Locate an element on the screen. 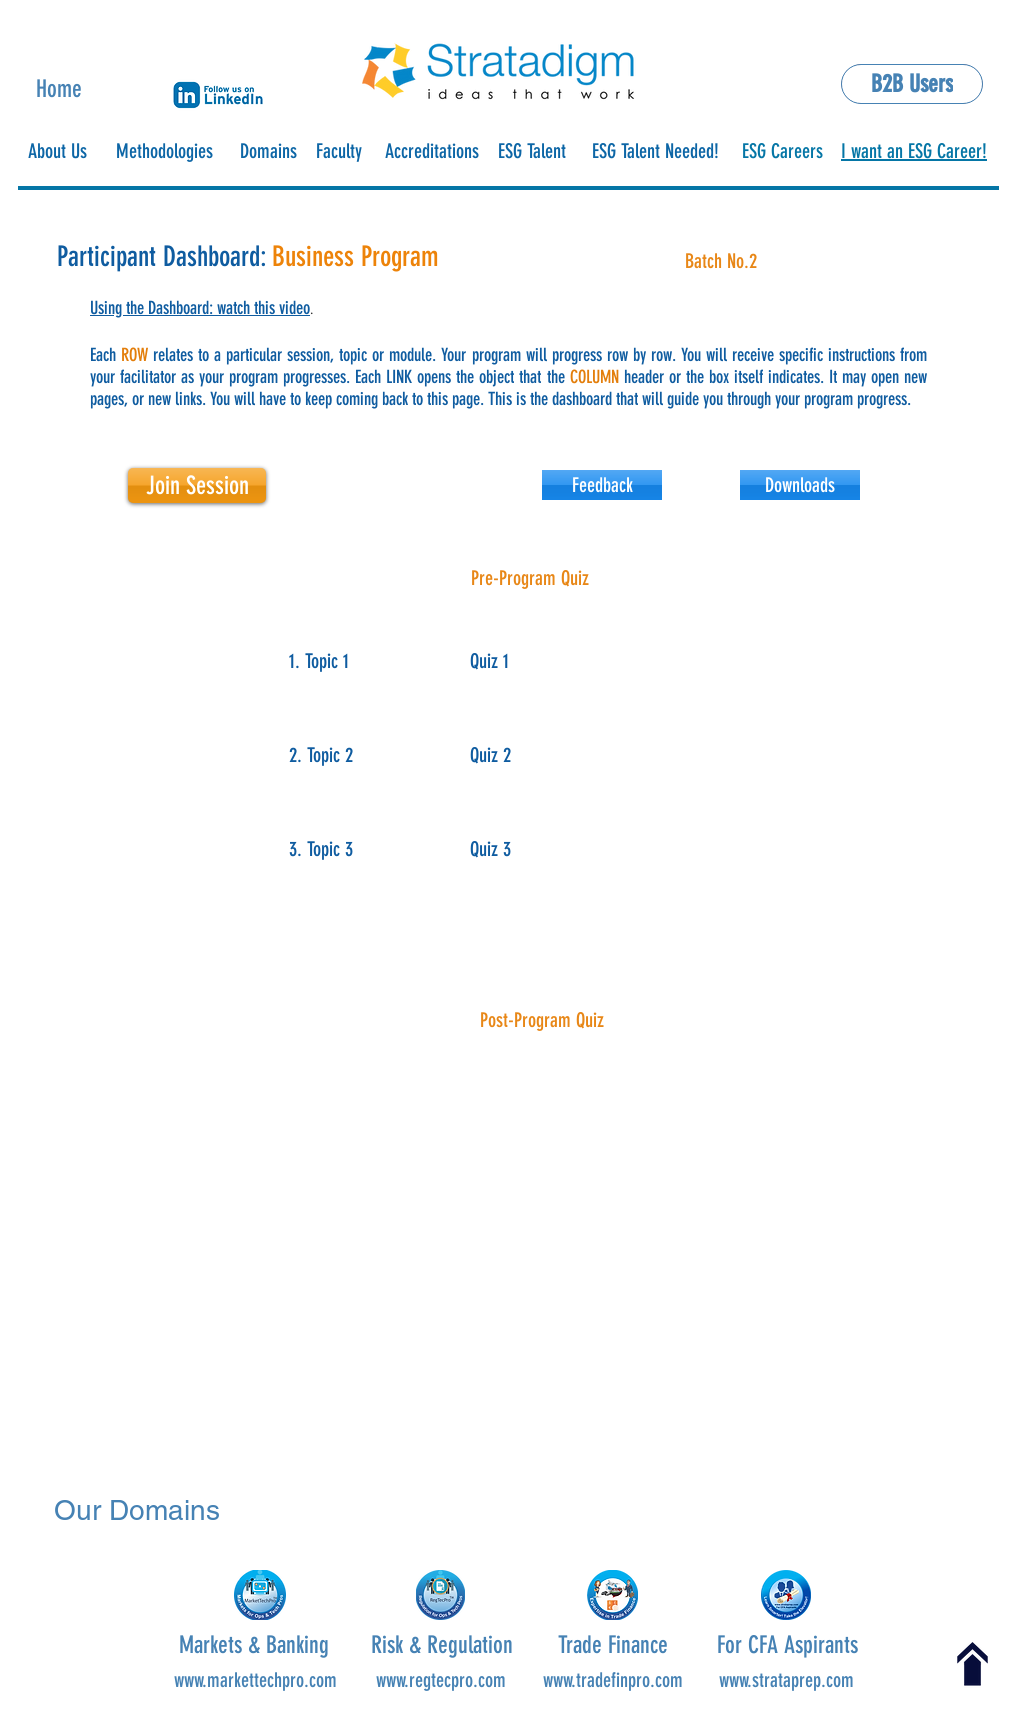  [button] is located at coordinates (218, 95).